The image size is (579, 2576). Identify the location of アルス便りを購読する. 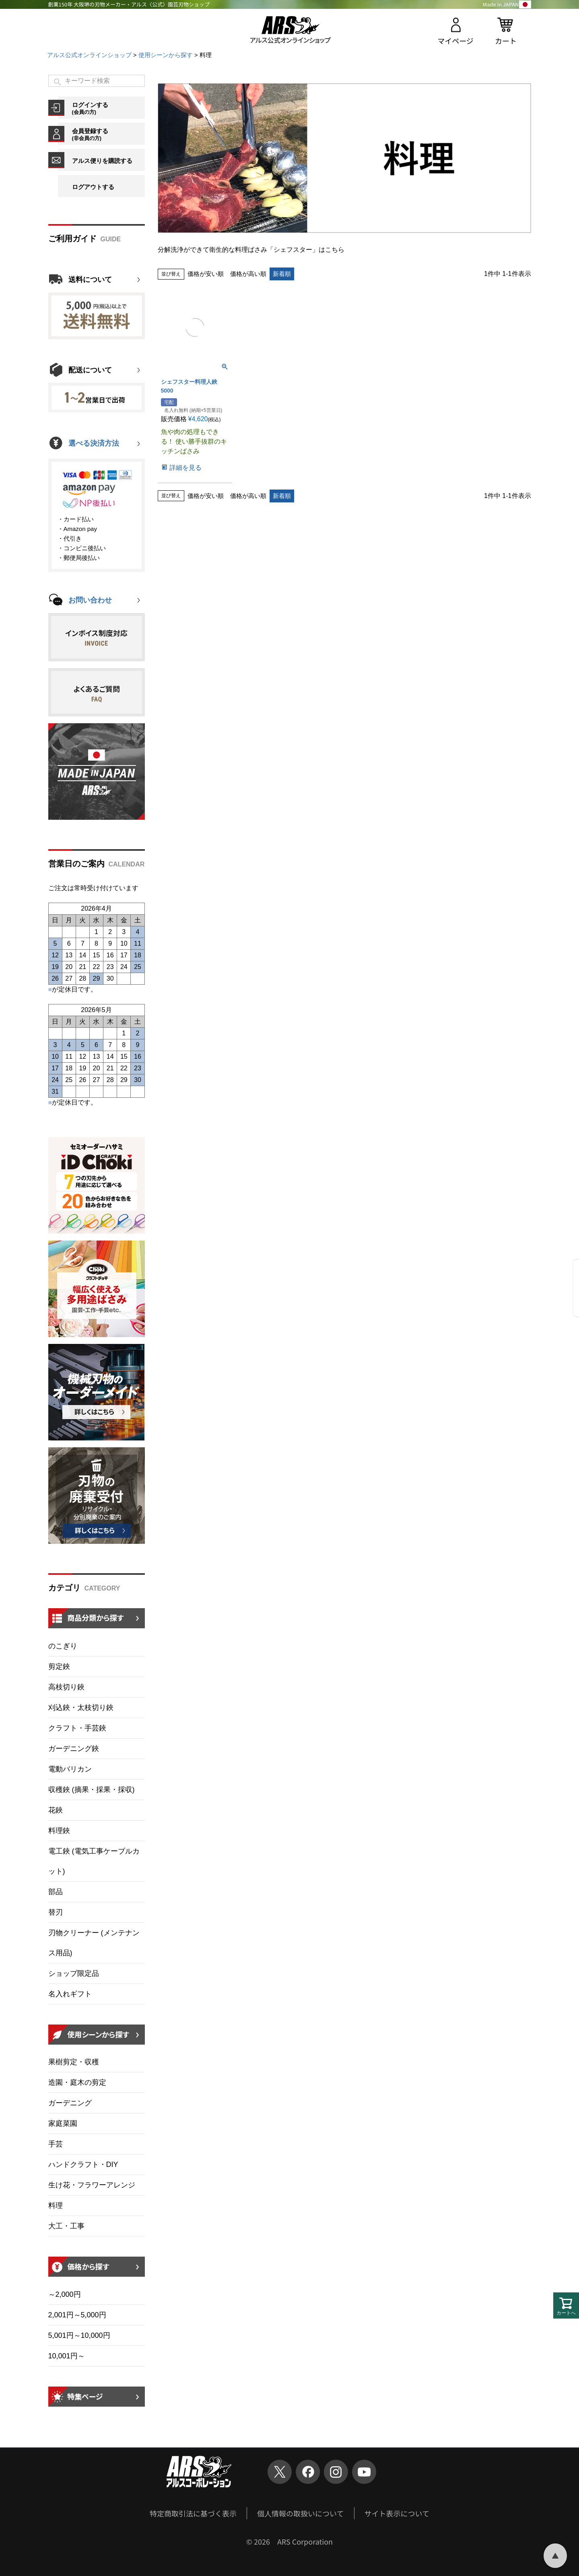
(102, 160).